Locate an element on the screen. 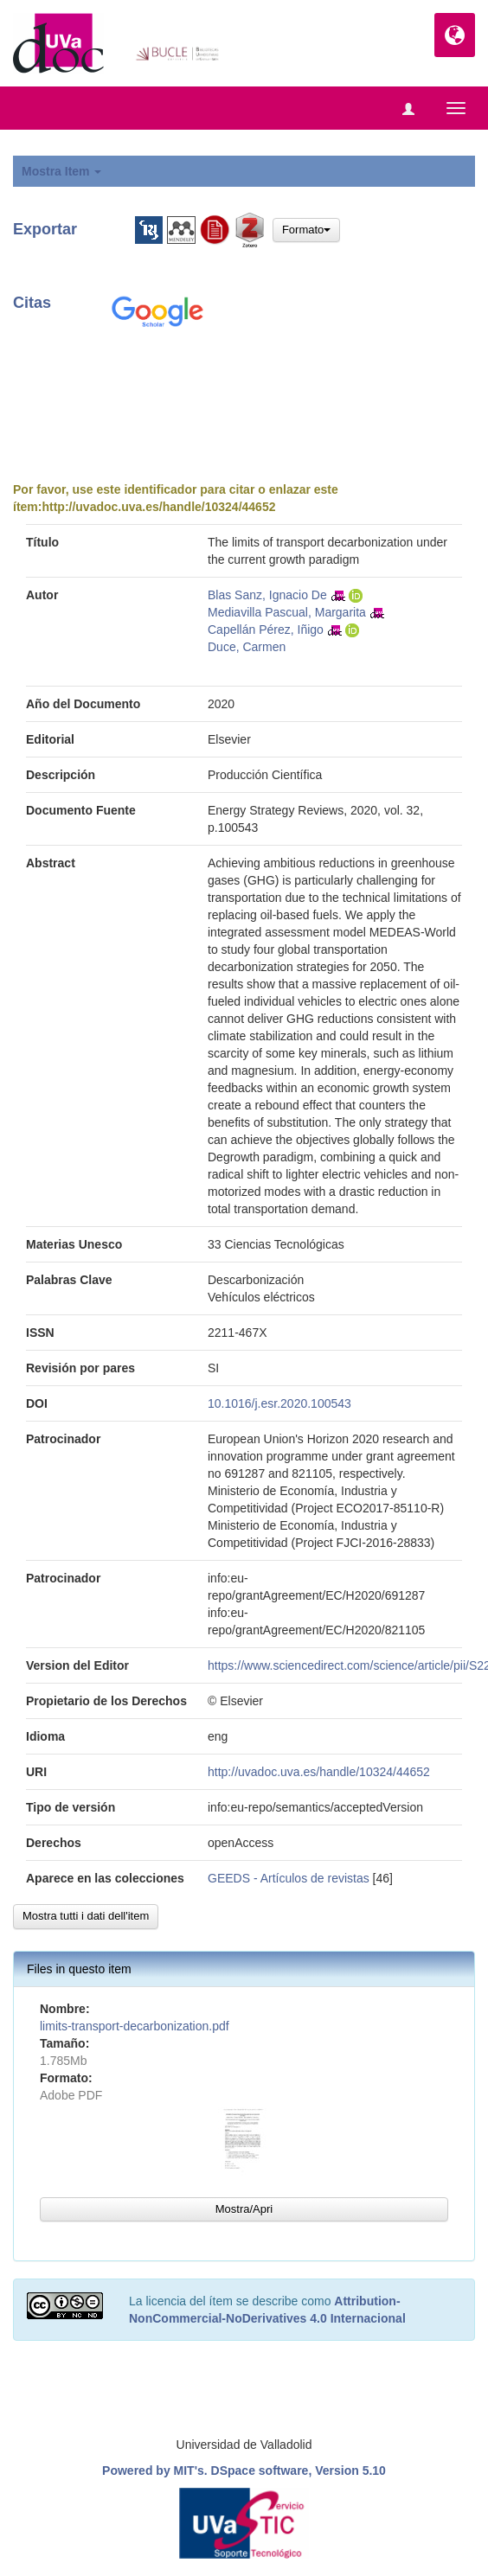  Mostra/Apri is located at coordinates (244, 2208).